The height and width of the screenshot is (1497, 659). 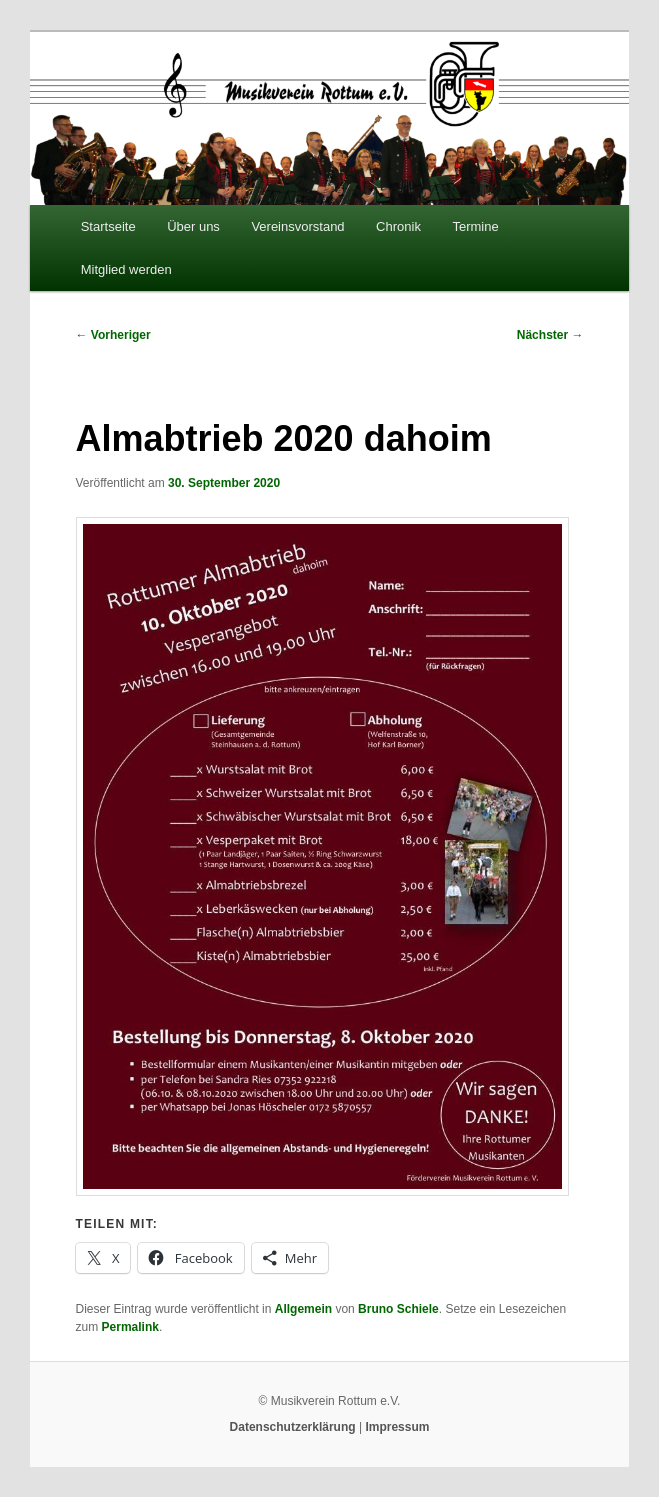 What do you see at coordinates (126, 269) in the screenshot?
I see `Mitglied werden` at bounding box center [126, 269].